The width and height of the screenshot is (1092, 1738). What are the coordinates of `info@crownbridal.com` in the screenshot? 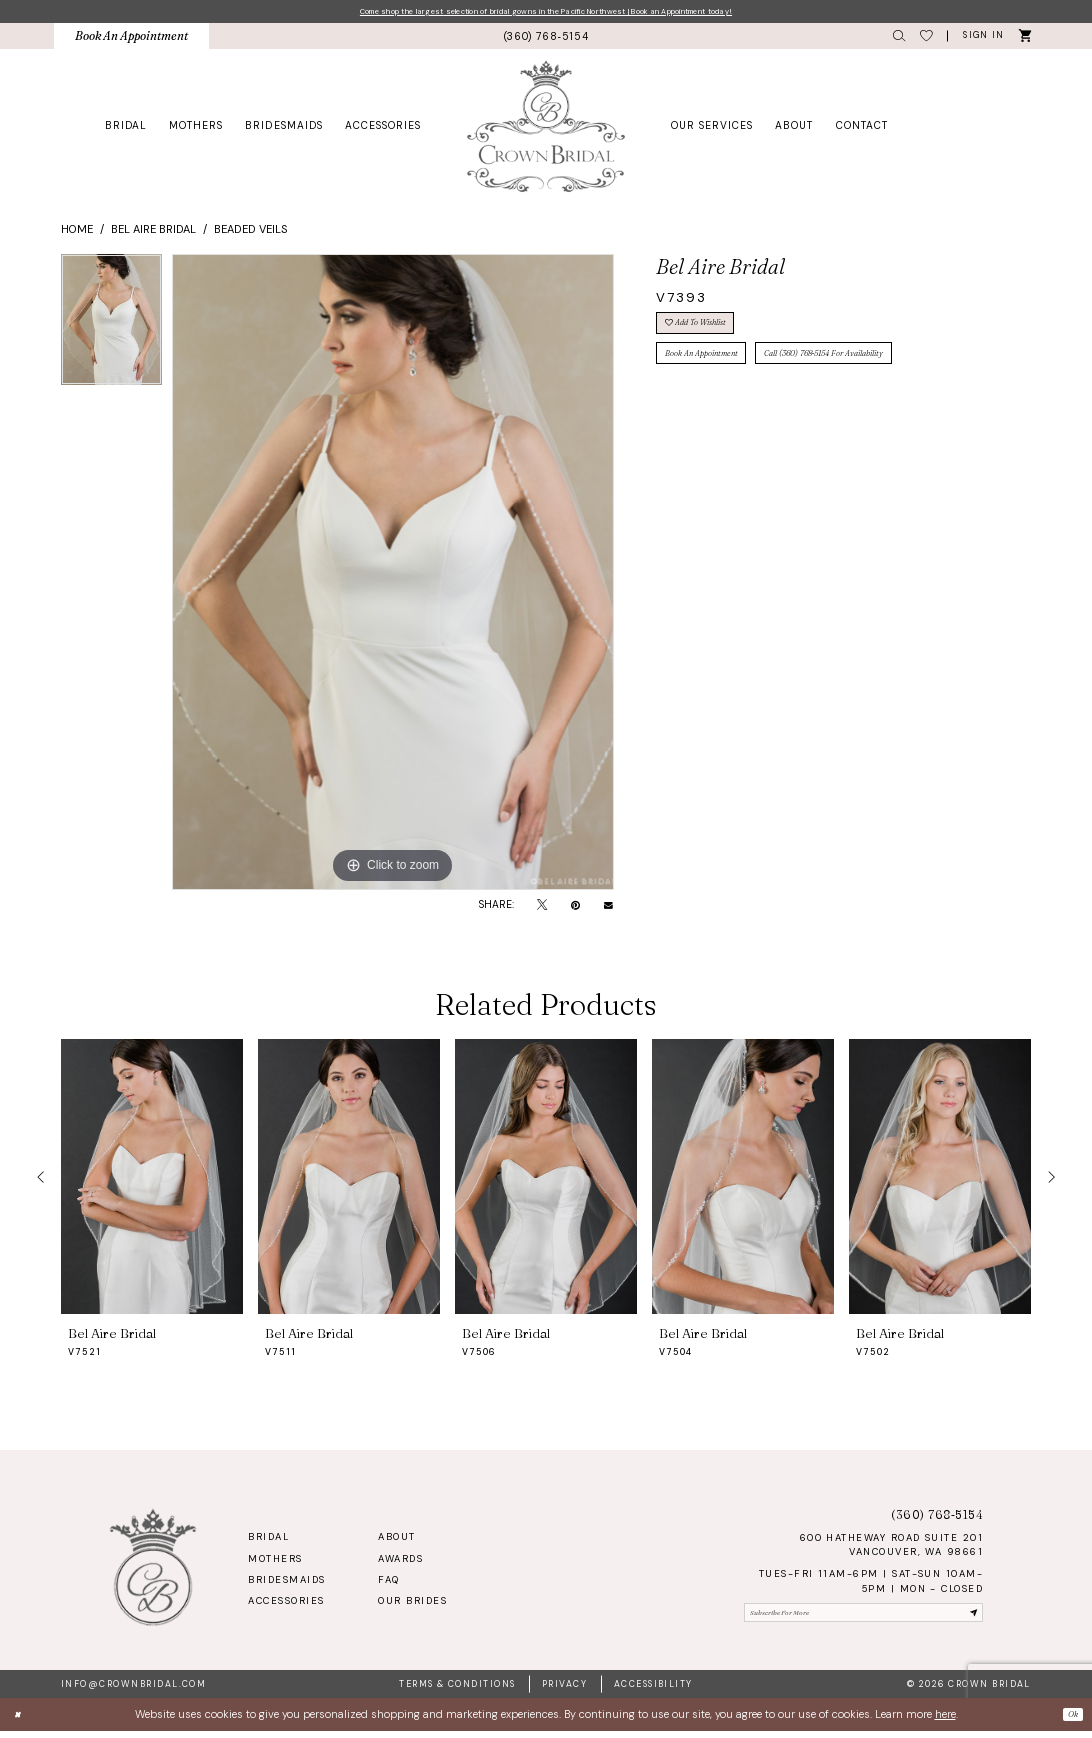 It's located at (133, 1691).